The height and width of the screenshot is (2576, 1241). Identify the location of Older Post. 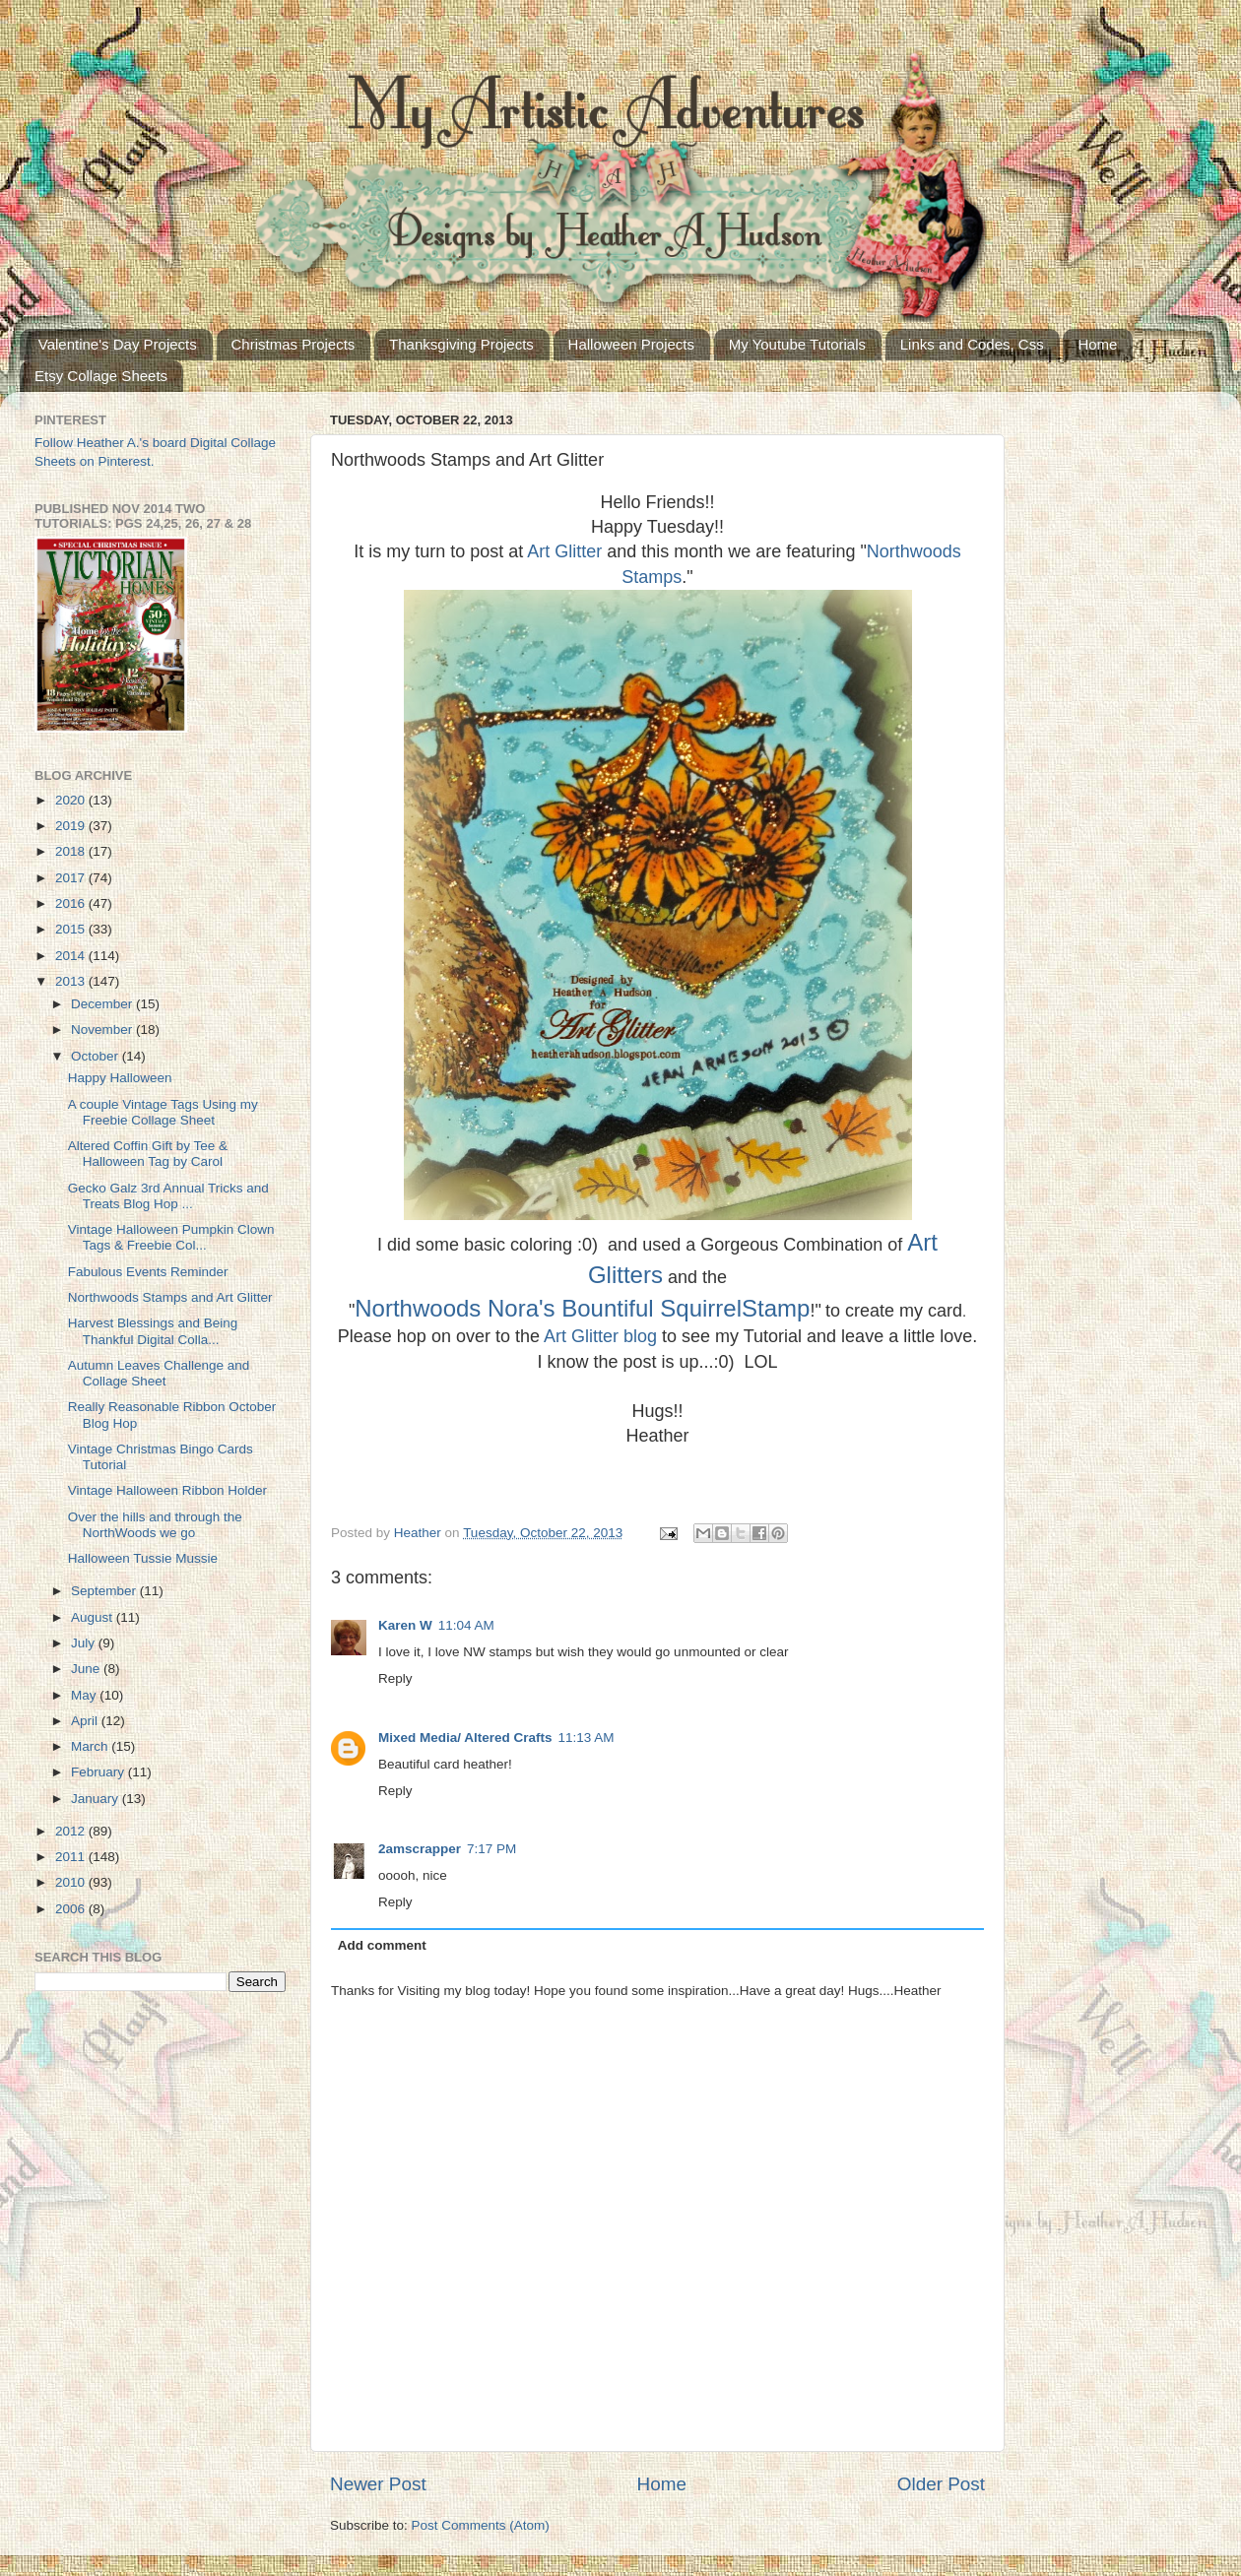
(941, 2484).